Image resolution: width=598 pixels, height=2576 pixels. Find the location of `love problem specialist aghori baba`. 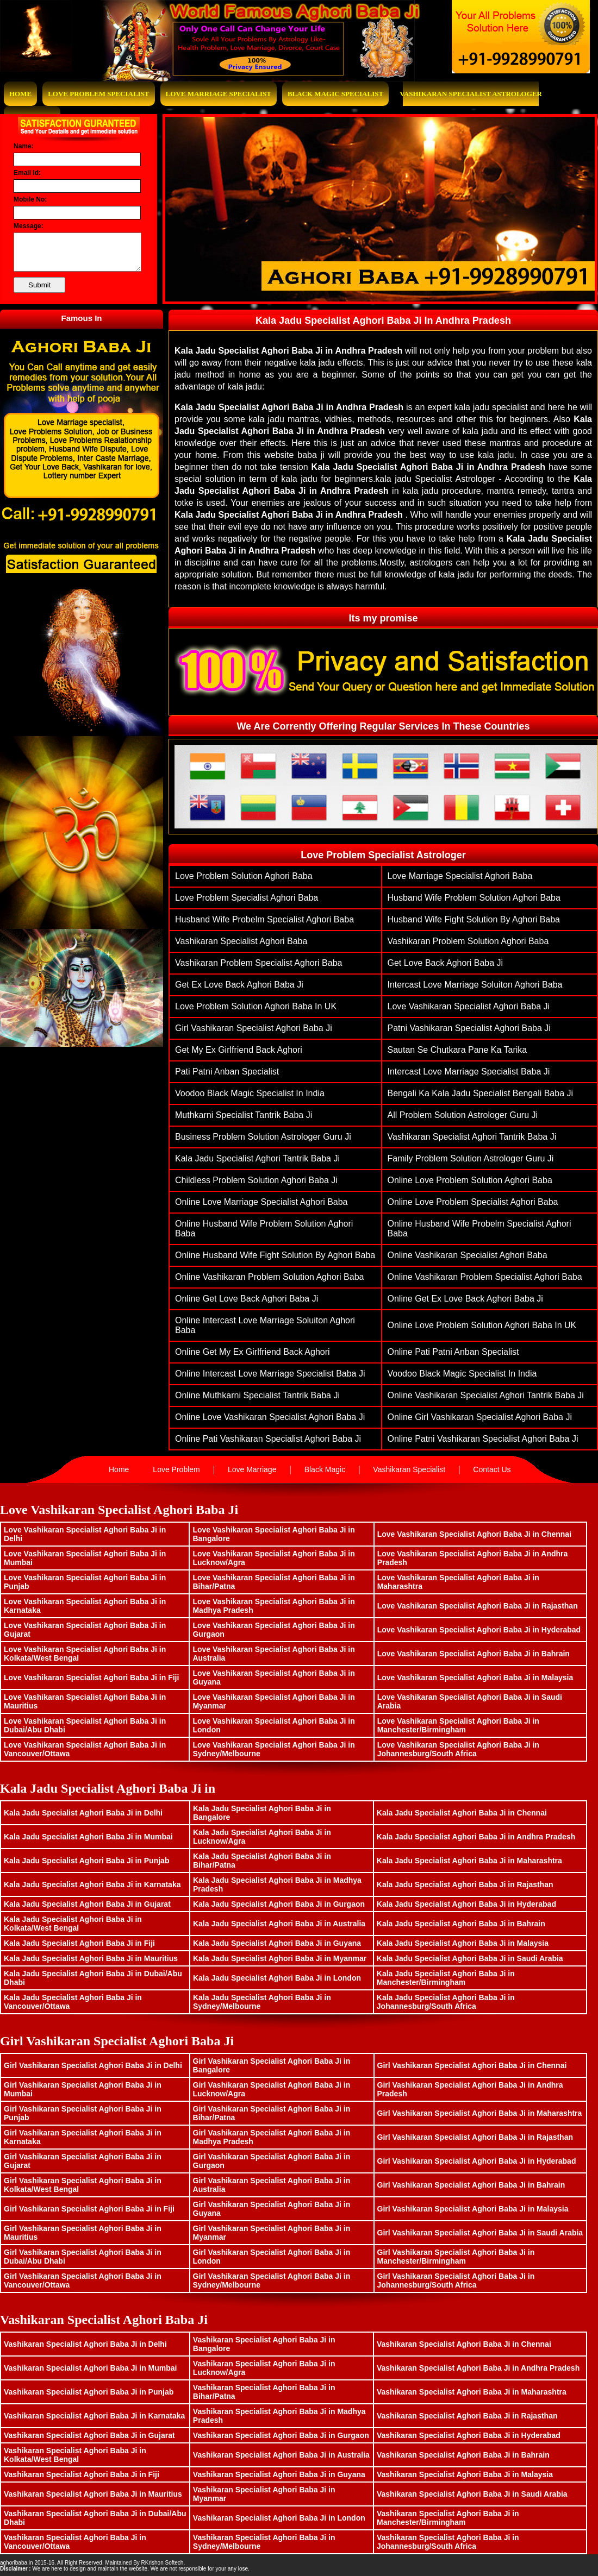

love problem specialist aghori baba is located at coordinates (246, 897).